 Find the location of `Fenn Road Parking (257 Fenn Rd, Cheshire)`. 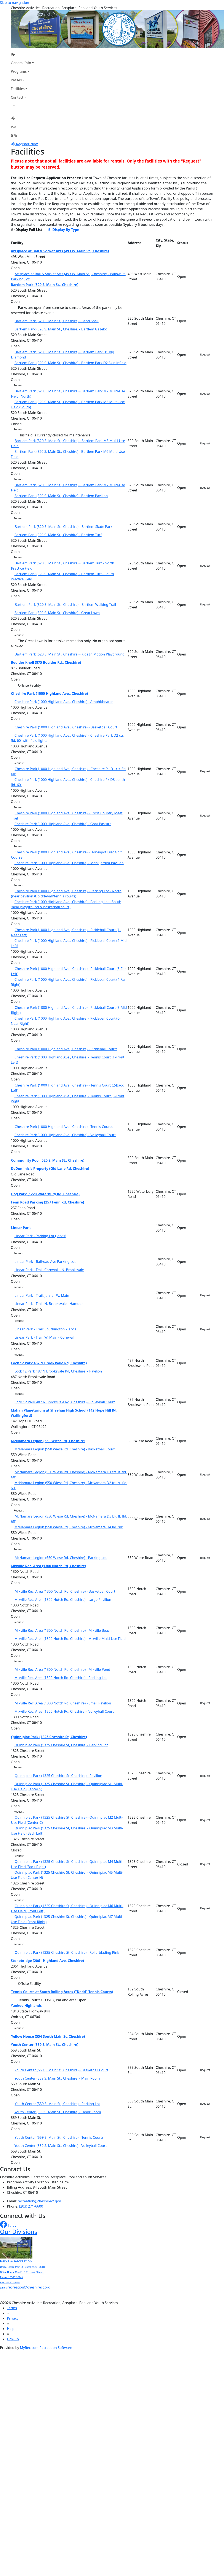

Fenn Road Parking (257 Fenn Rd, Cheshire) is located at coordinates (47, 1202).